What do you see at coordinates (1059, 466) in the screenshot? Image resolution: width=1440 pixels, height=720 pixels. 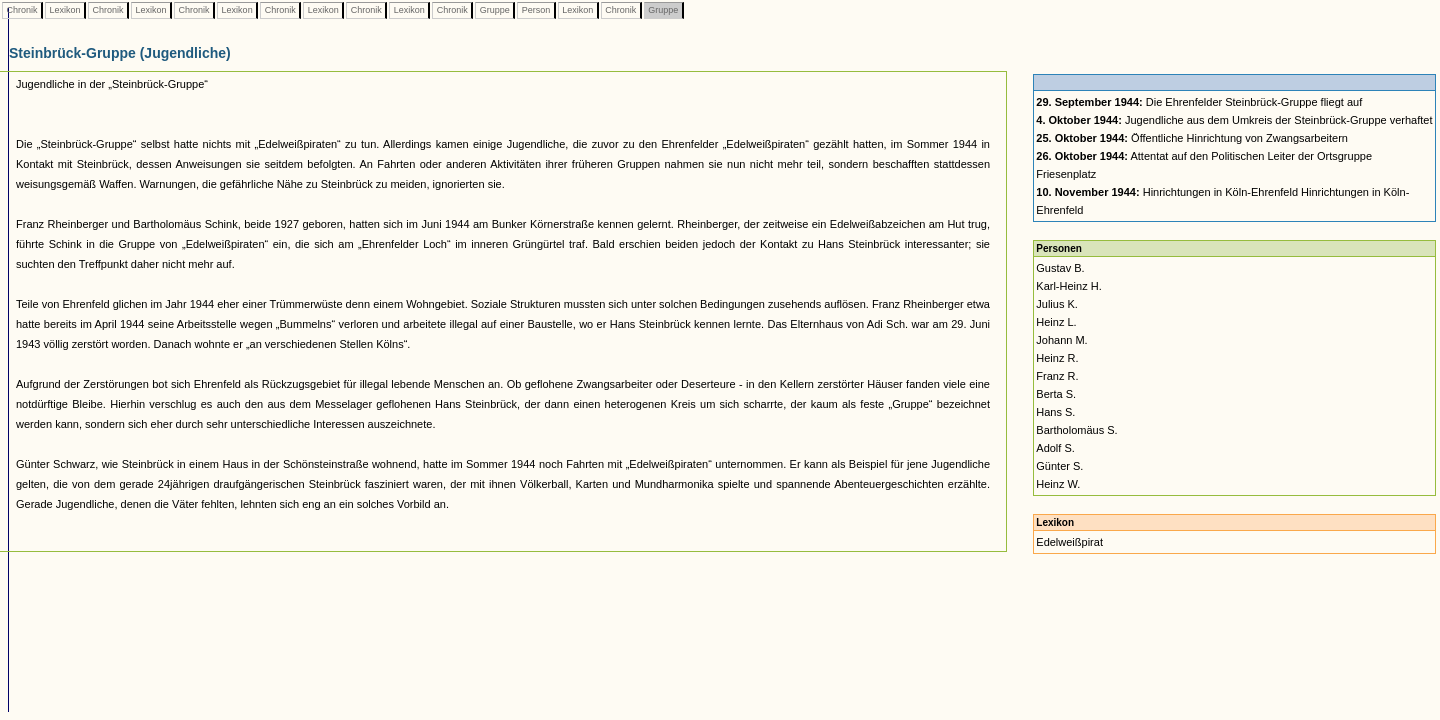 I see `Günter S.` at bounding box center [1059, 466].